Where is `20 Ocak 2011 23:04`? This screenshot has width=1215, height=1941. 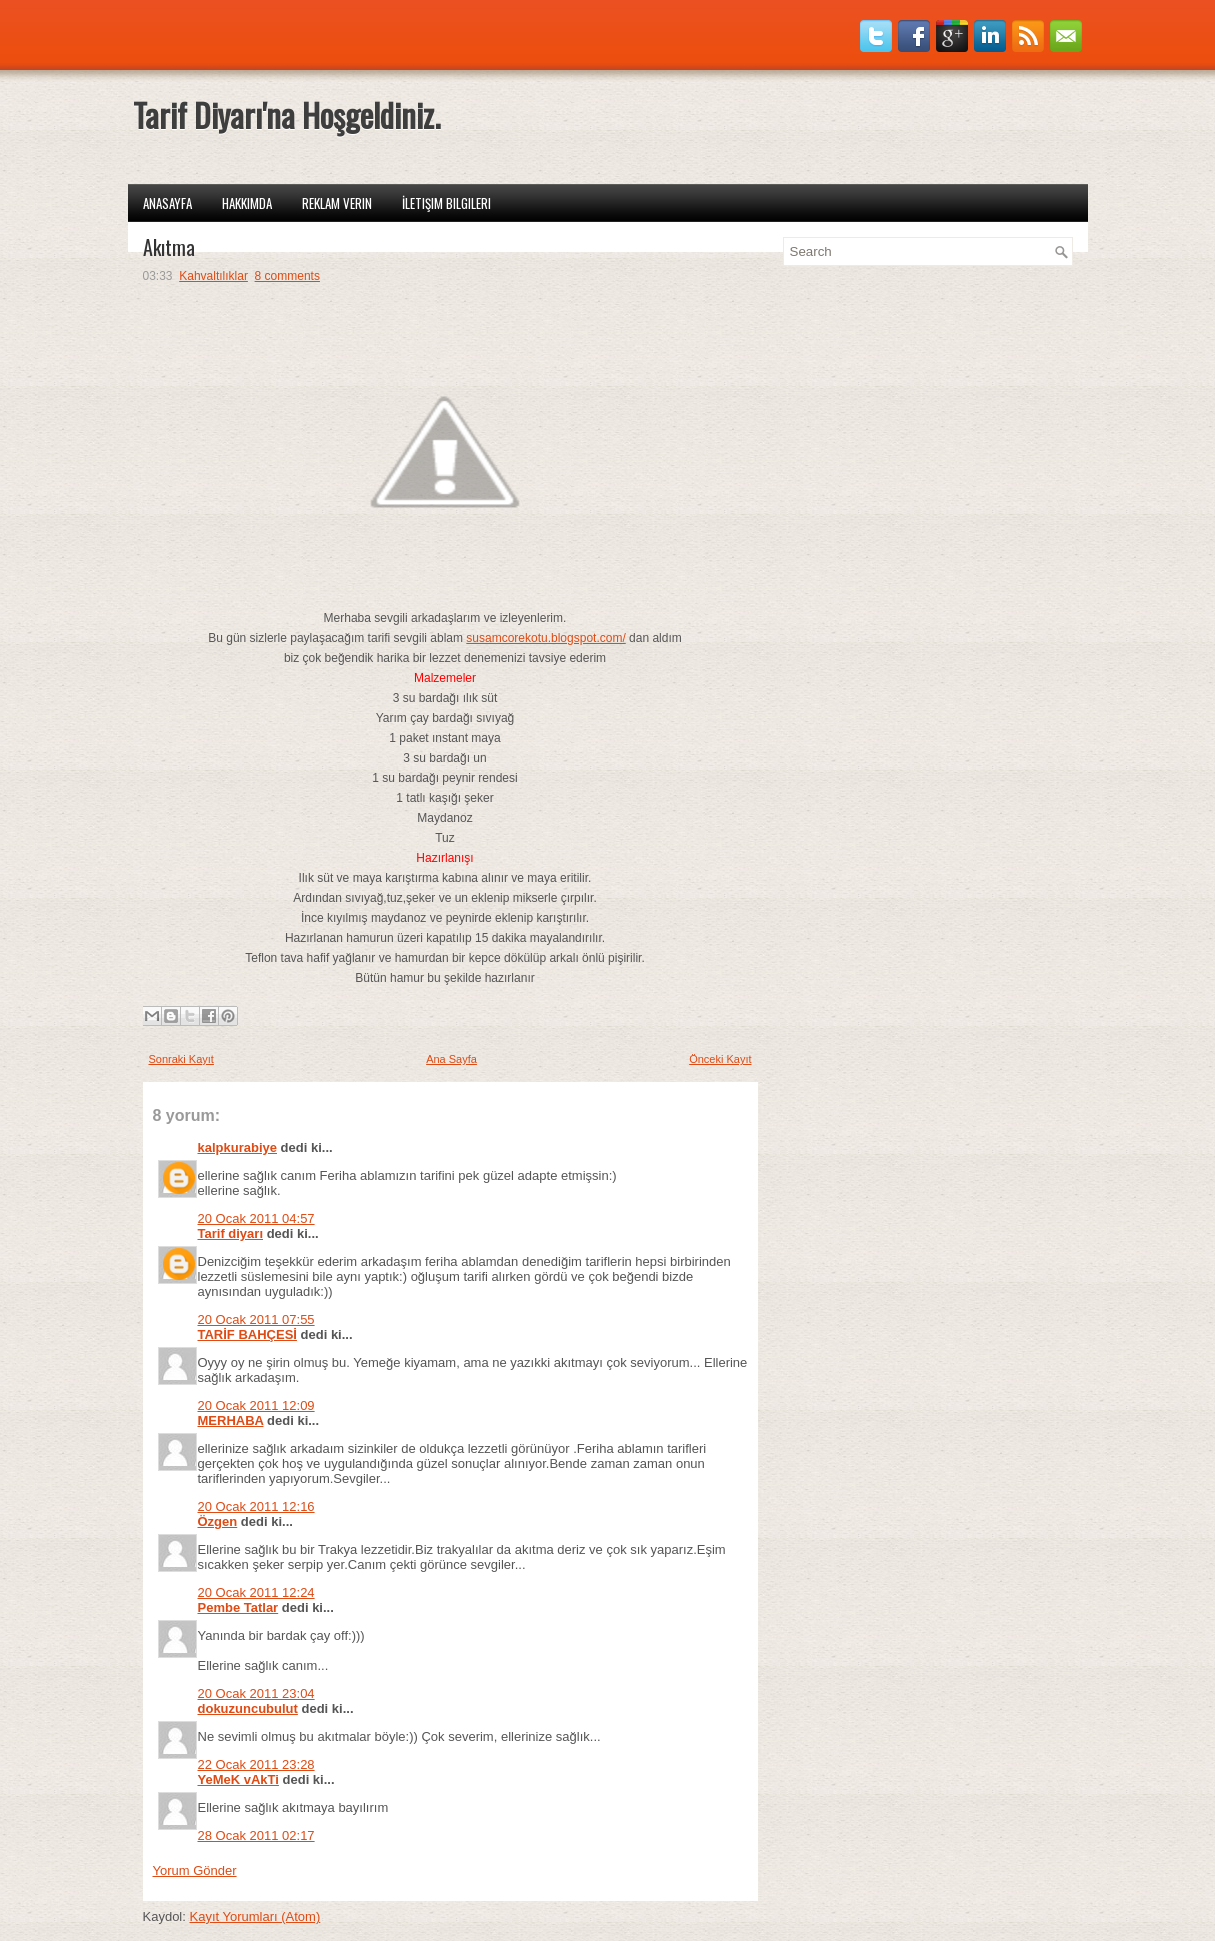
20 Ocak 2011 23:04 is located at coordinates (256, 1693).